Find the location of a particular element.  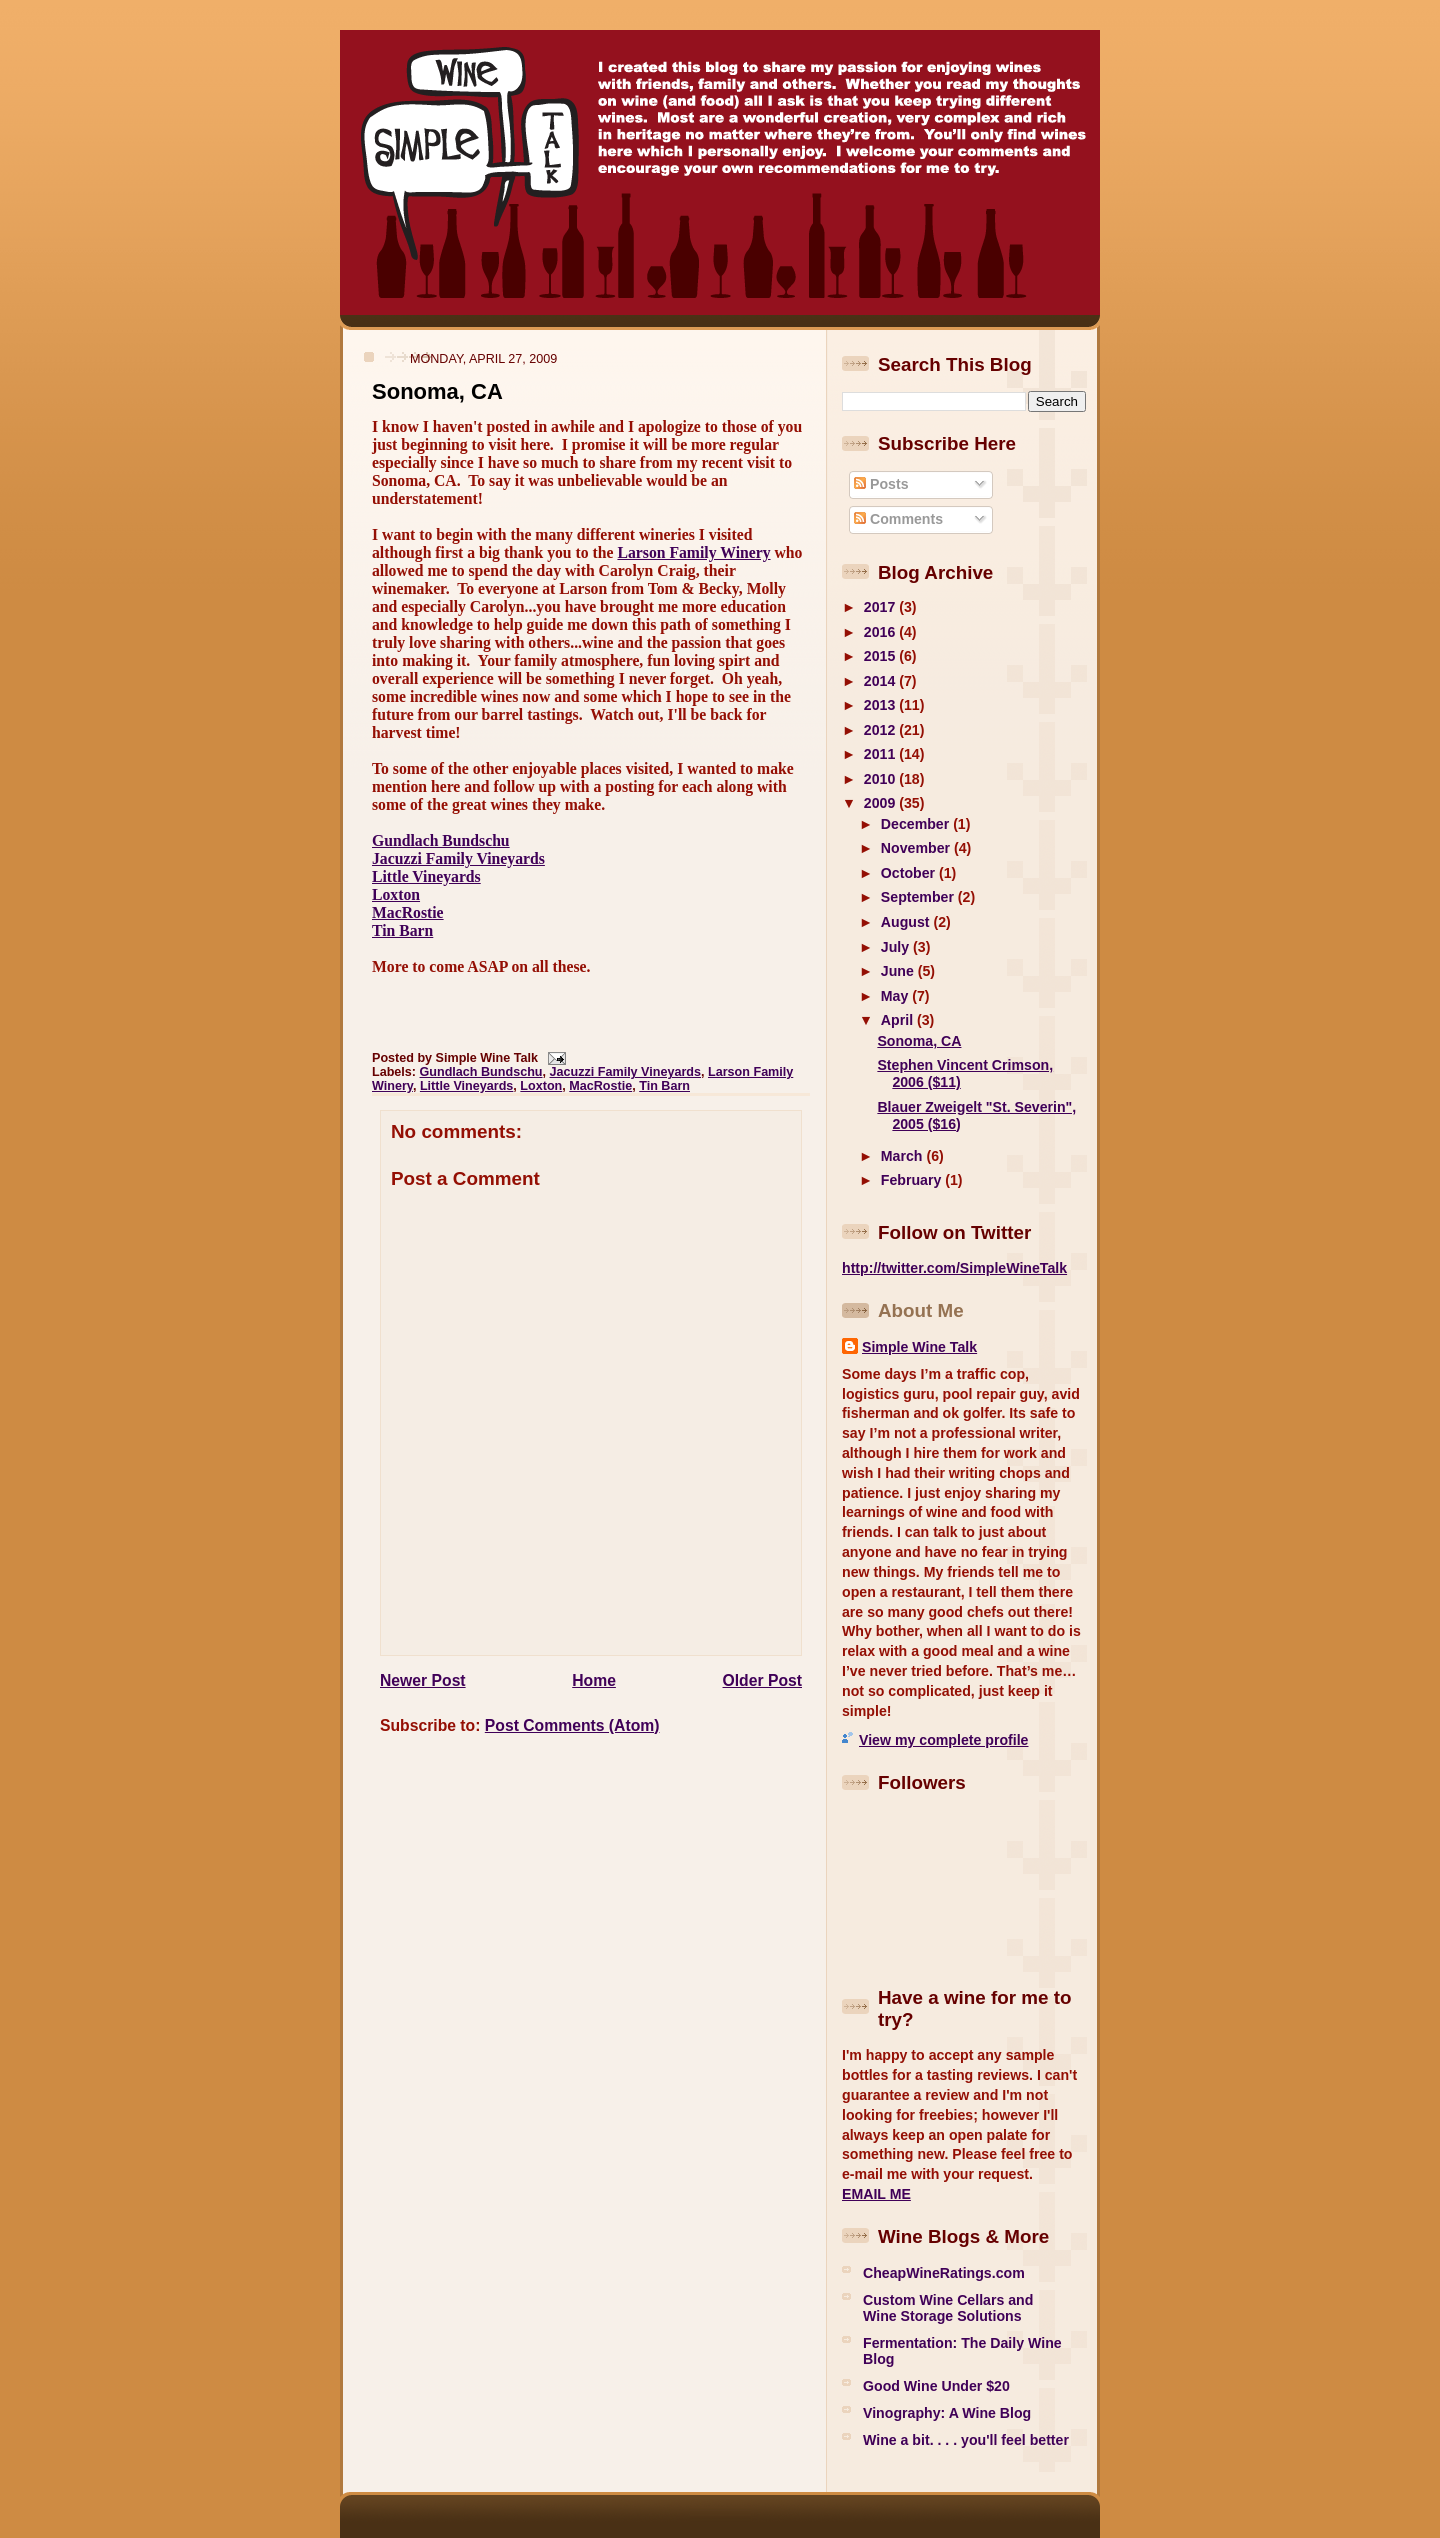

Larson Family Winery is located at coordinates (693, 552).